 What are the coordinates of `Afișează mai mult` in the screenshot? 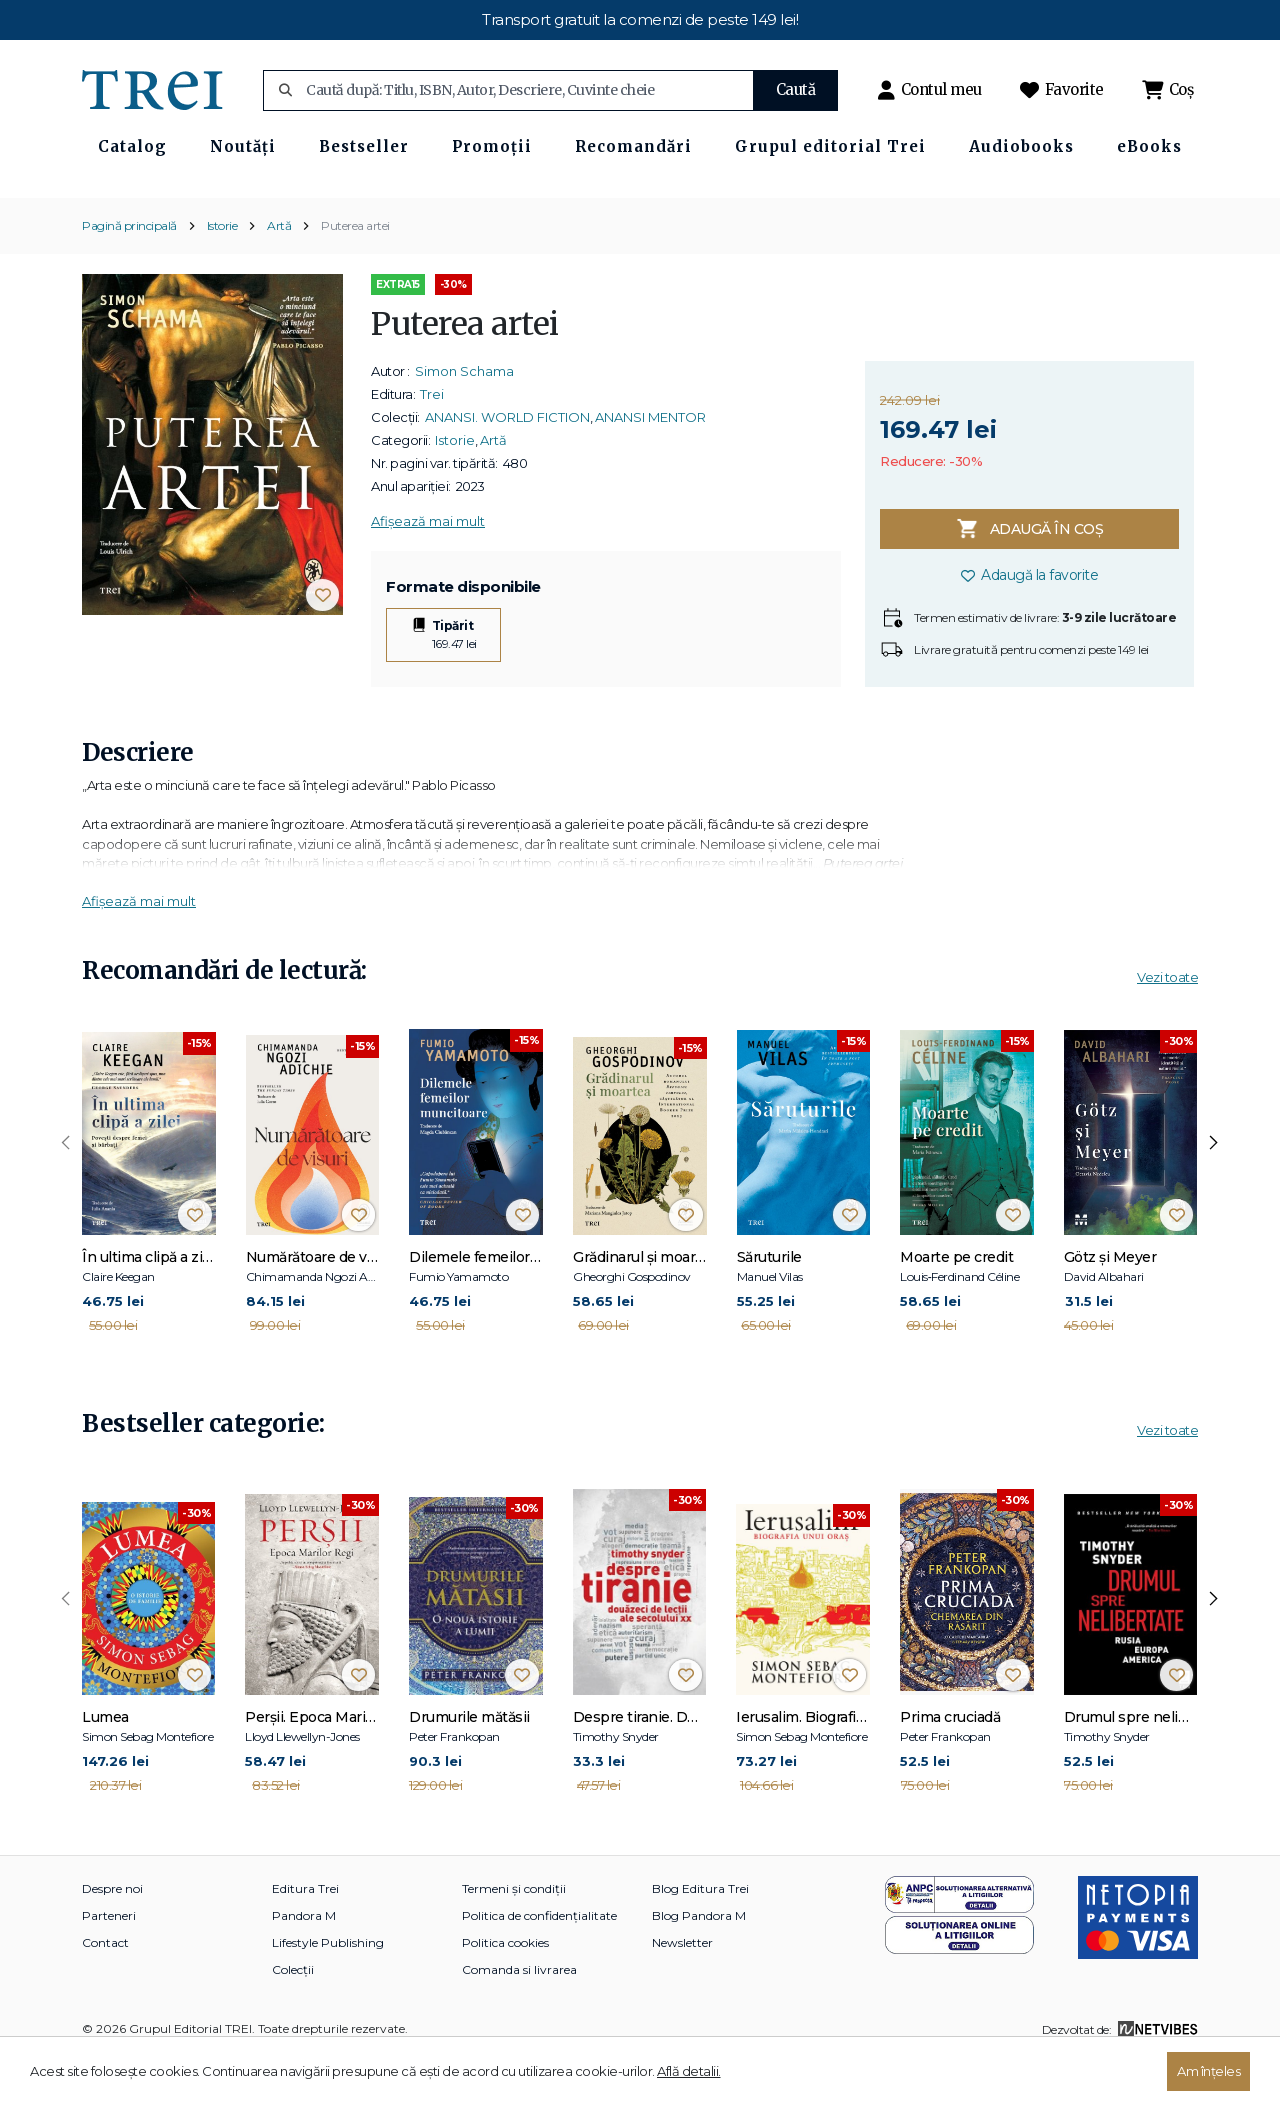 It's located at (428, 570).